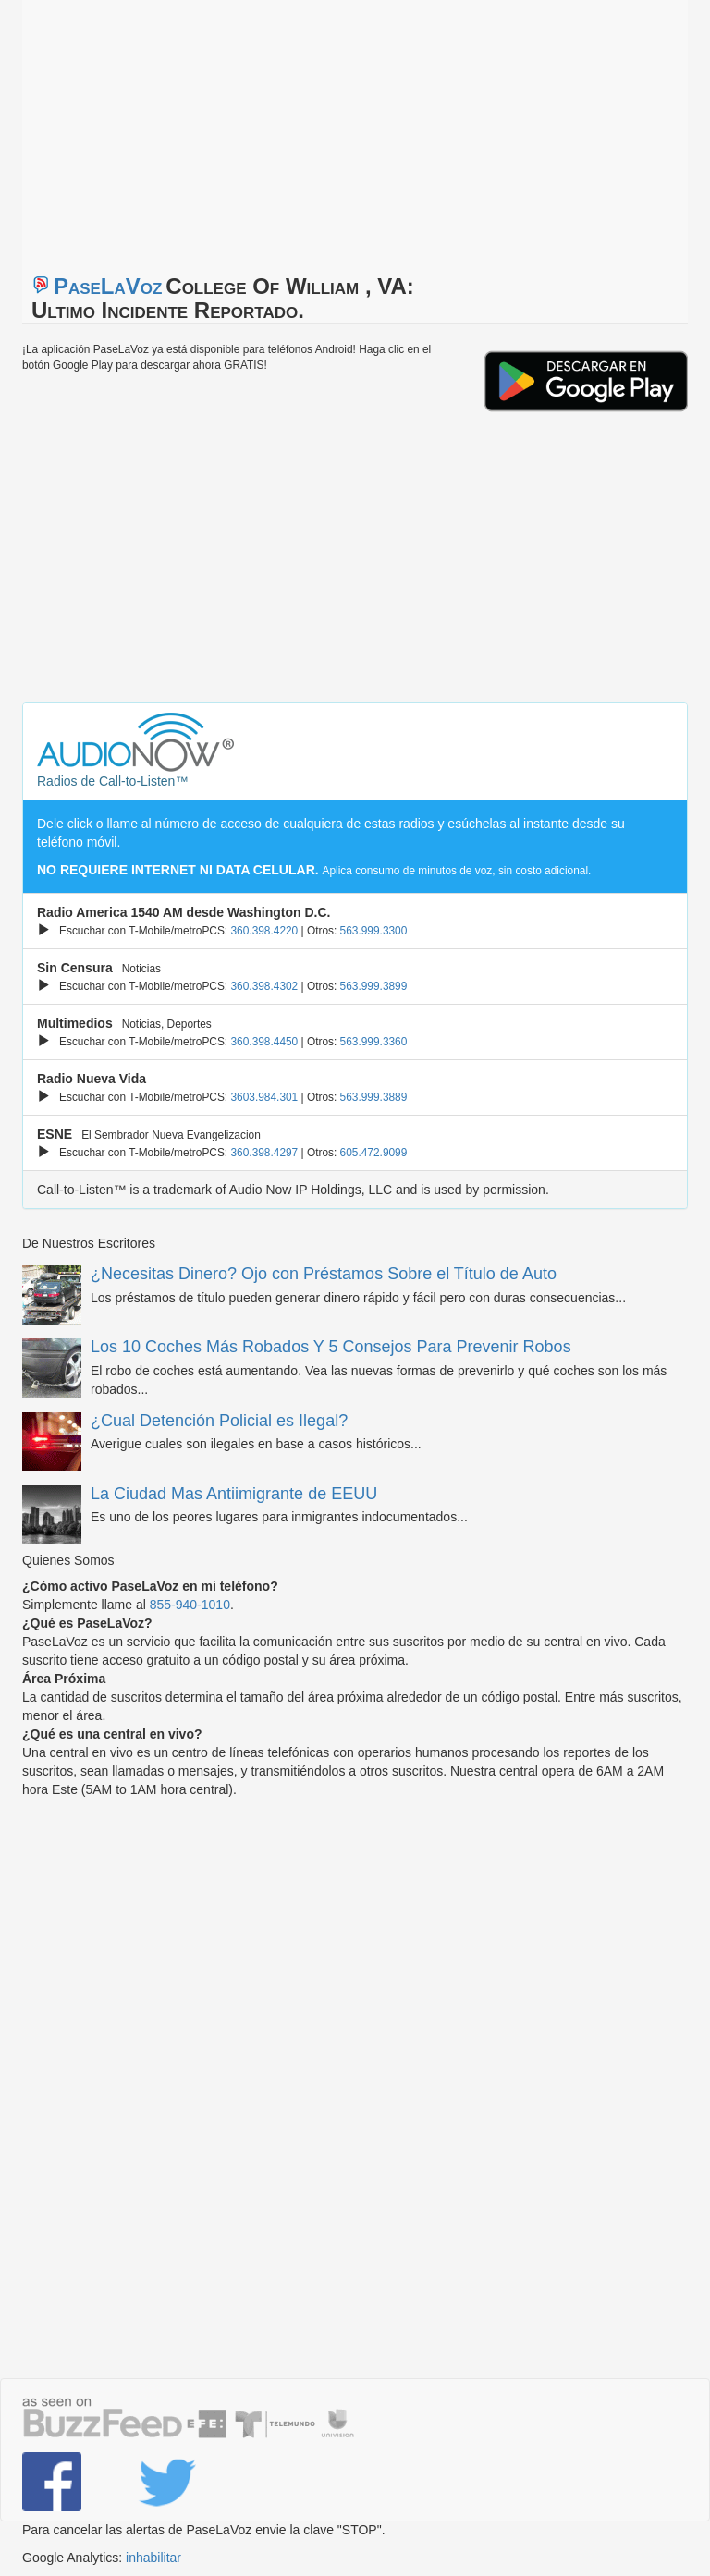 Image resolution: width=710 pixels, height=2576 pixels. I want to click on PaseLaVoz, so click(108, 286).